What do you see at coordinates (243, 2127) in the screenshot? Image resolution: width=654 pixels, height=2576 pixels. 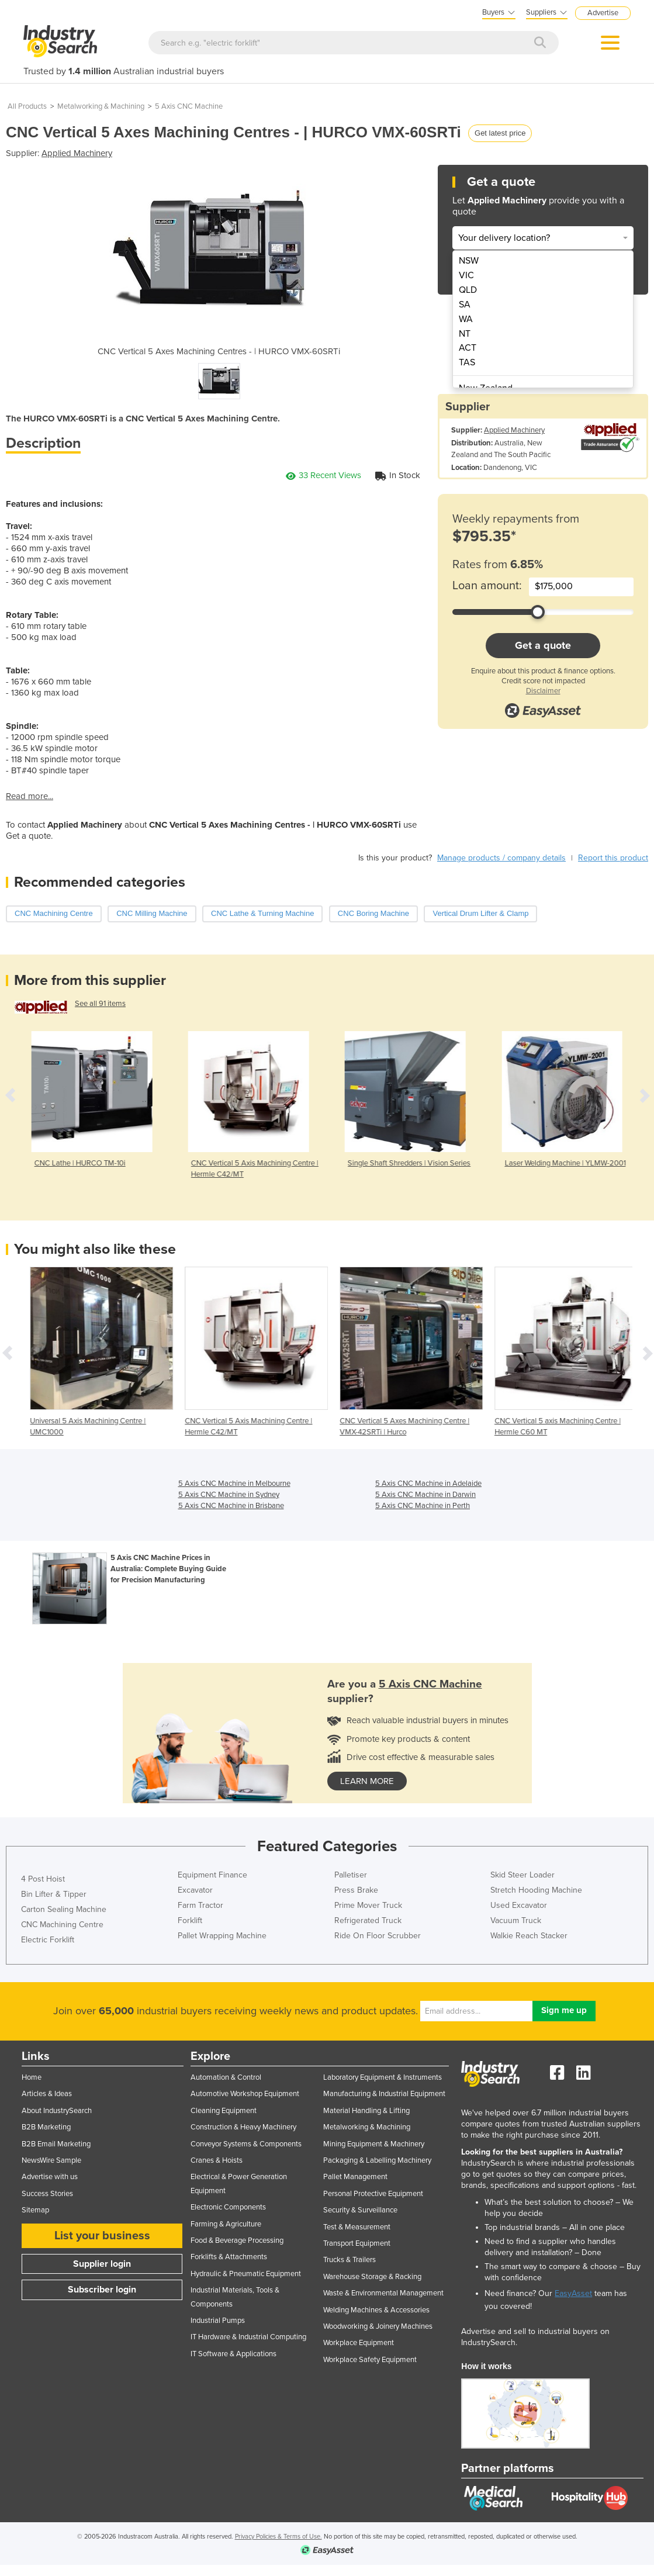 I see `Construction & Heavy Machinery` at bounding box center [243, 2127].